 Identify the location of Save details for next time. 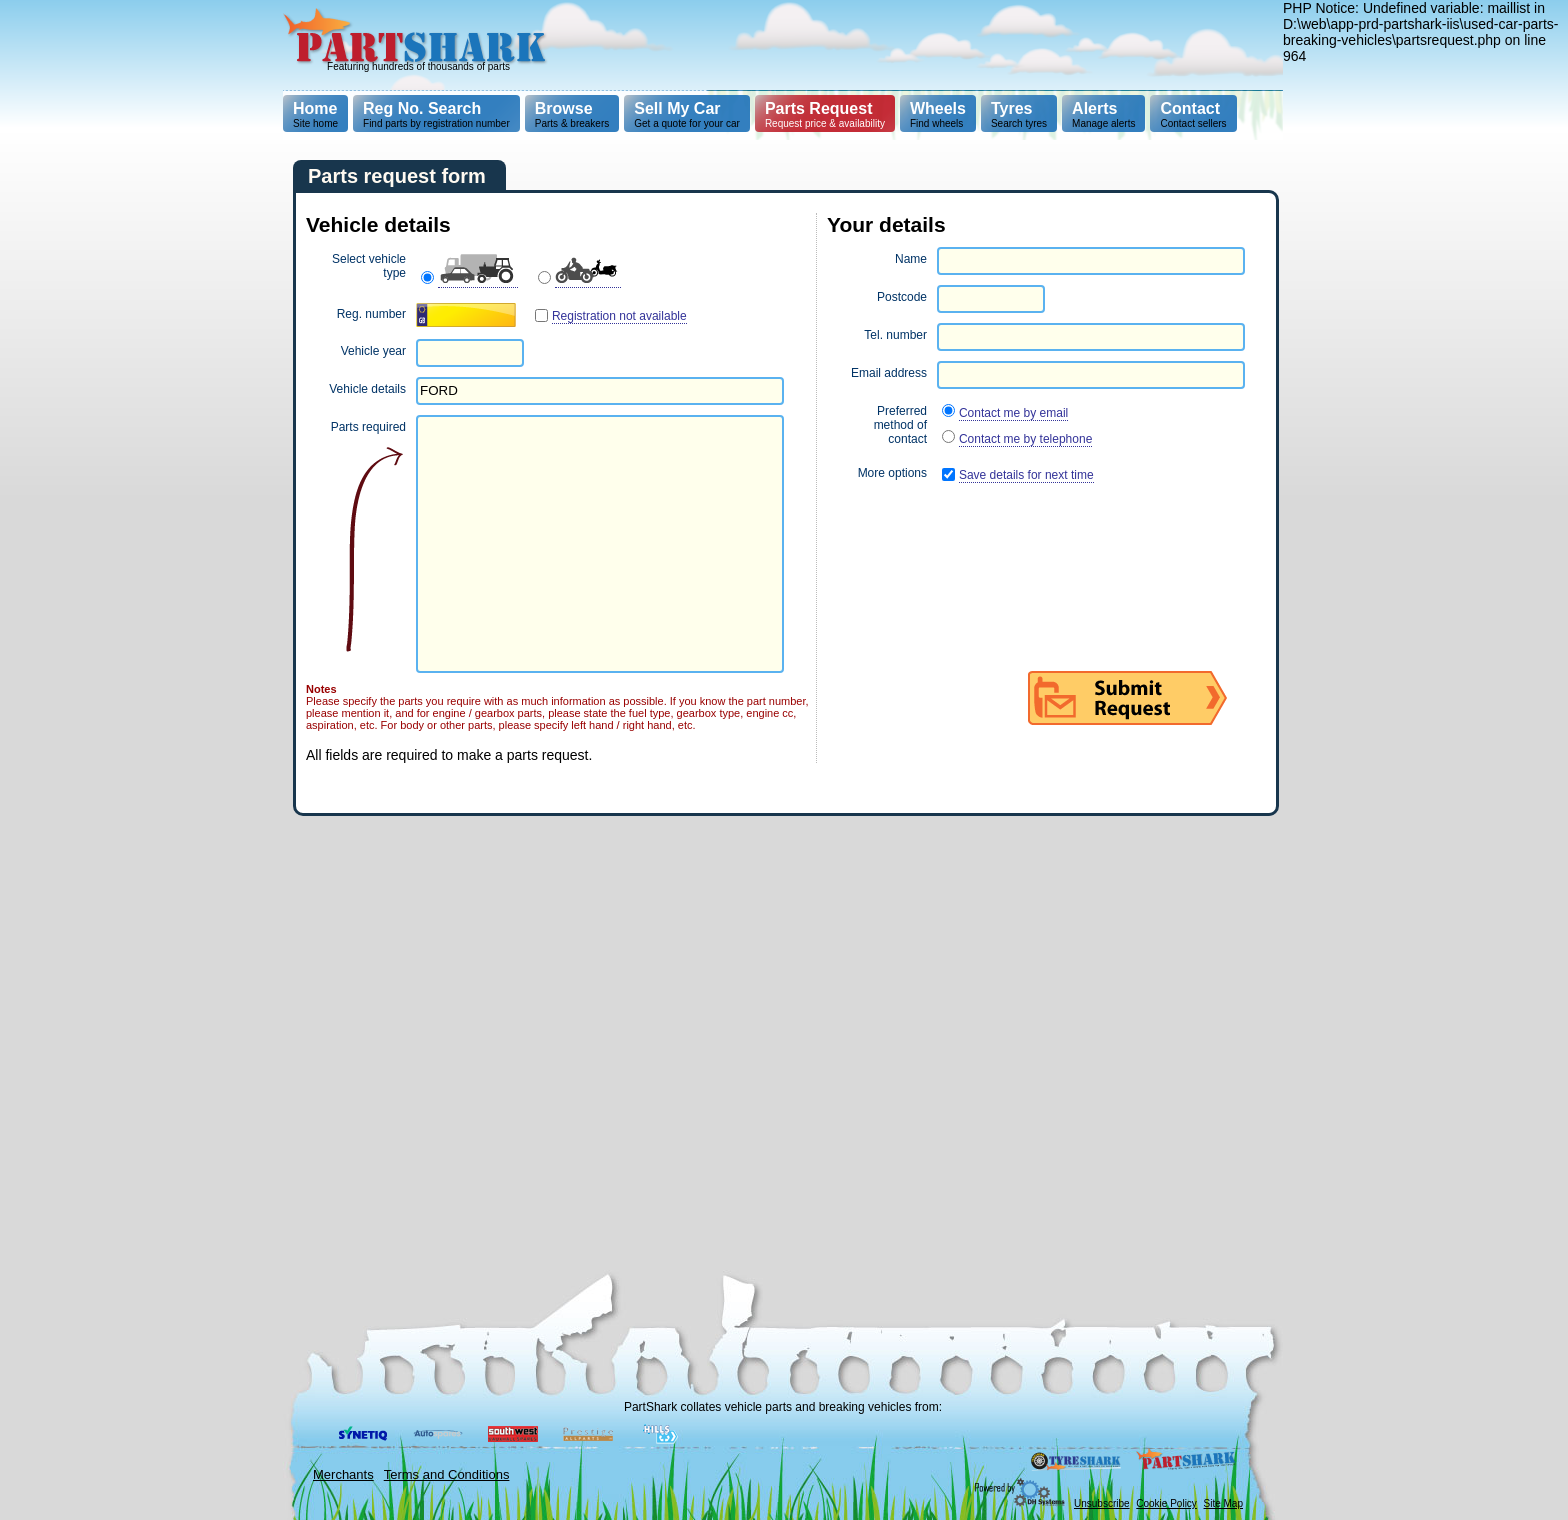
(1026, 475).